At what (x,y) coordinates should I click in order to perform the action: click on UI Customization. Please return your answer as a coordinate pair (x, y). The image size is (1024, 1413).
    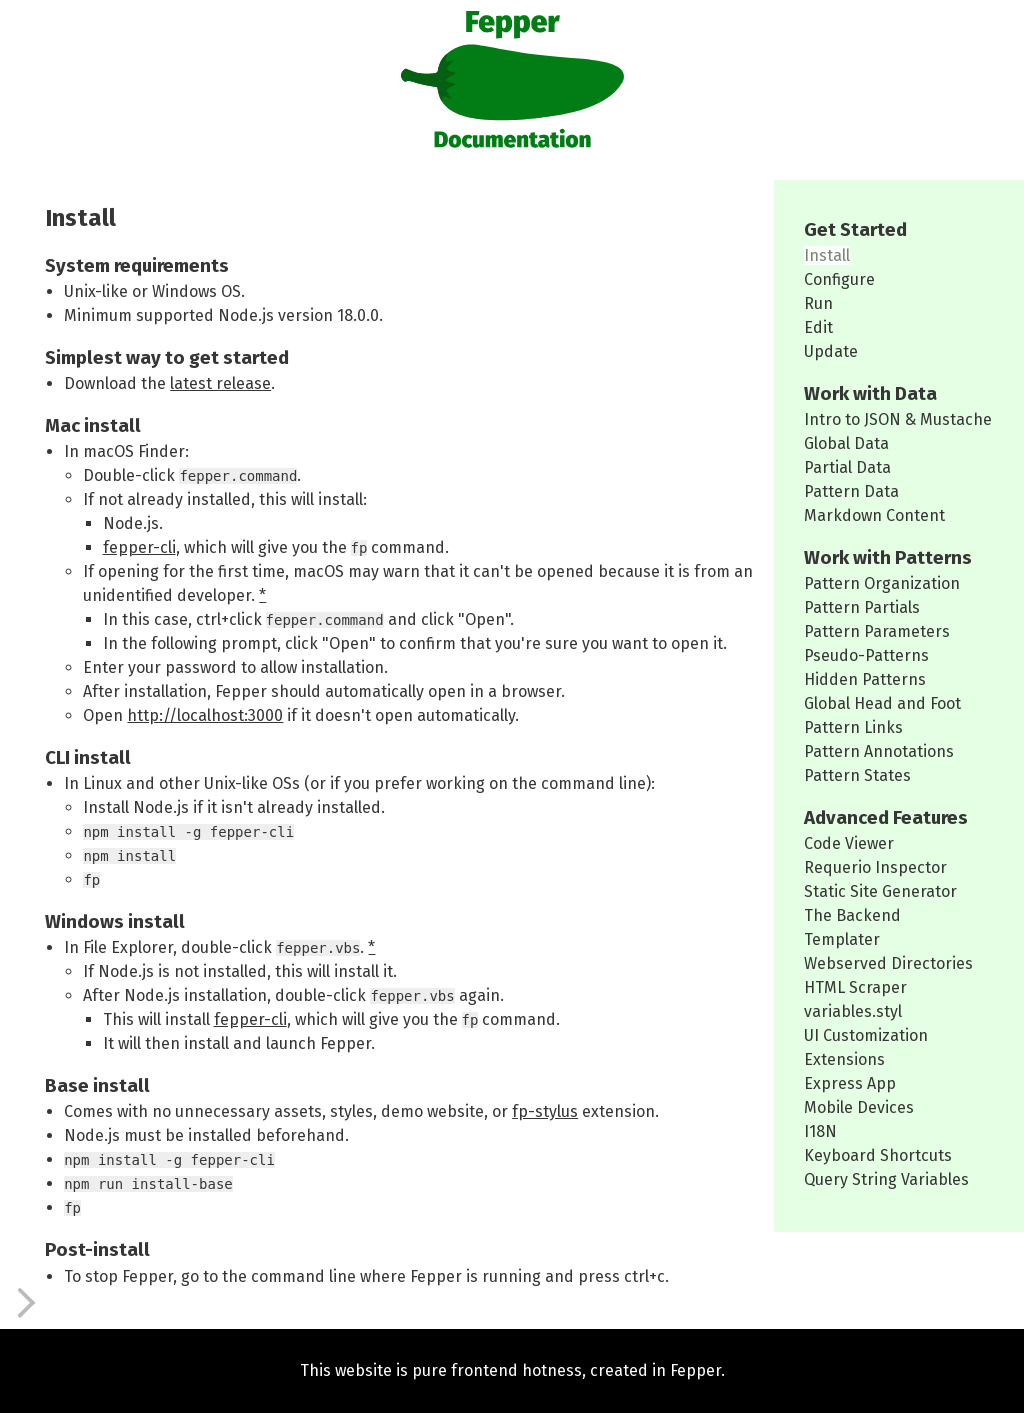
    Looking at the image, I should click on (866, 1035).